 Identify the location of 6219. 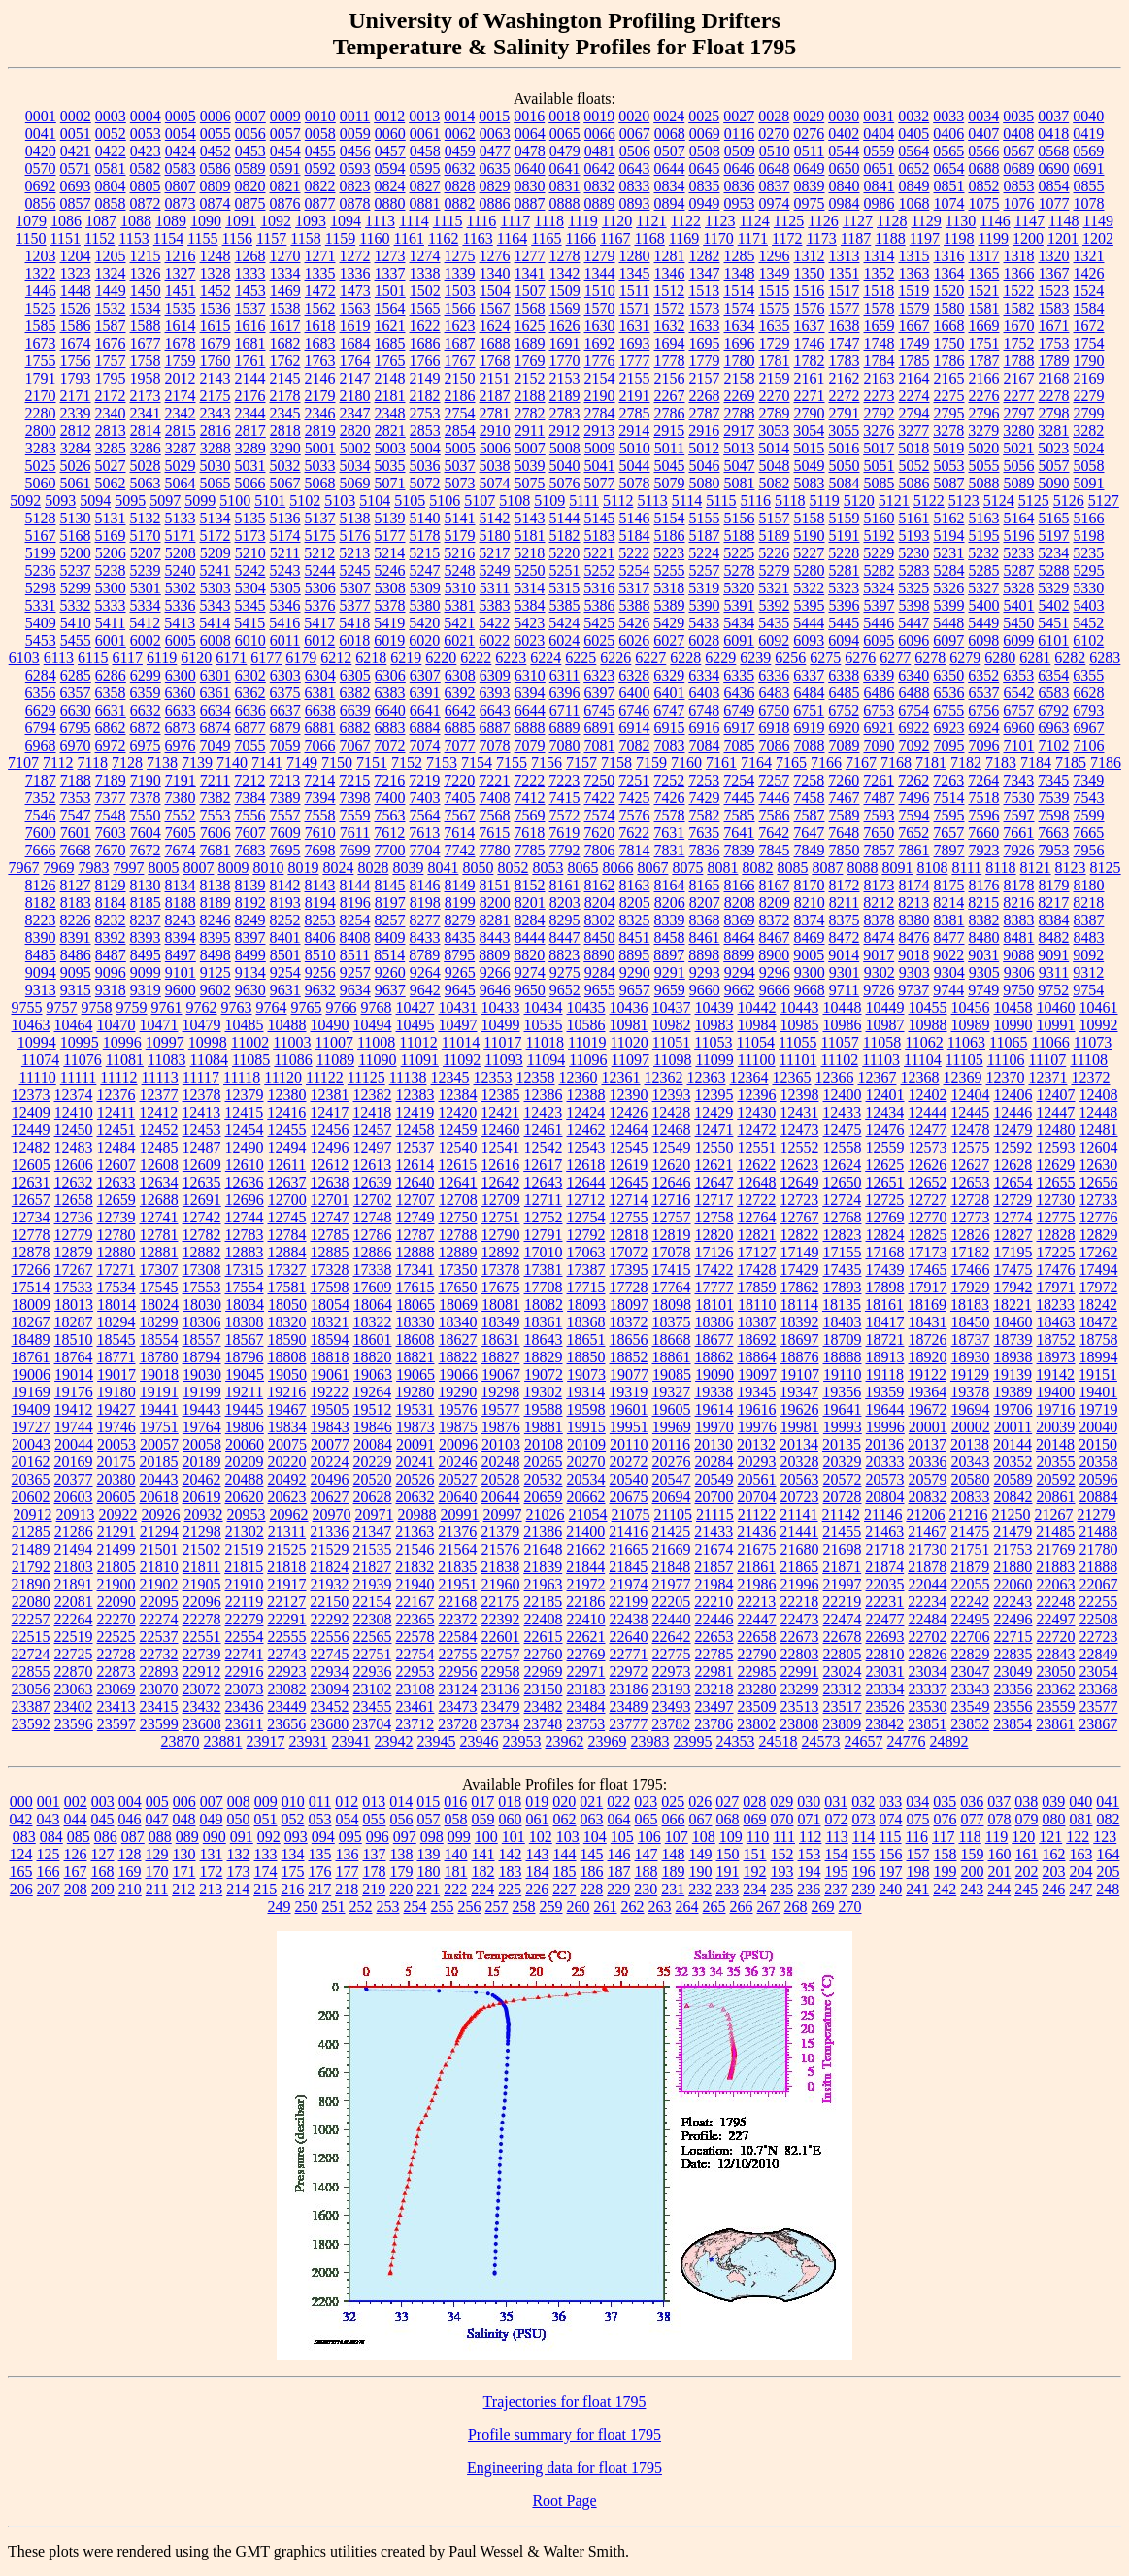
(405, 658).